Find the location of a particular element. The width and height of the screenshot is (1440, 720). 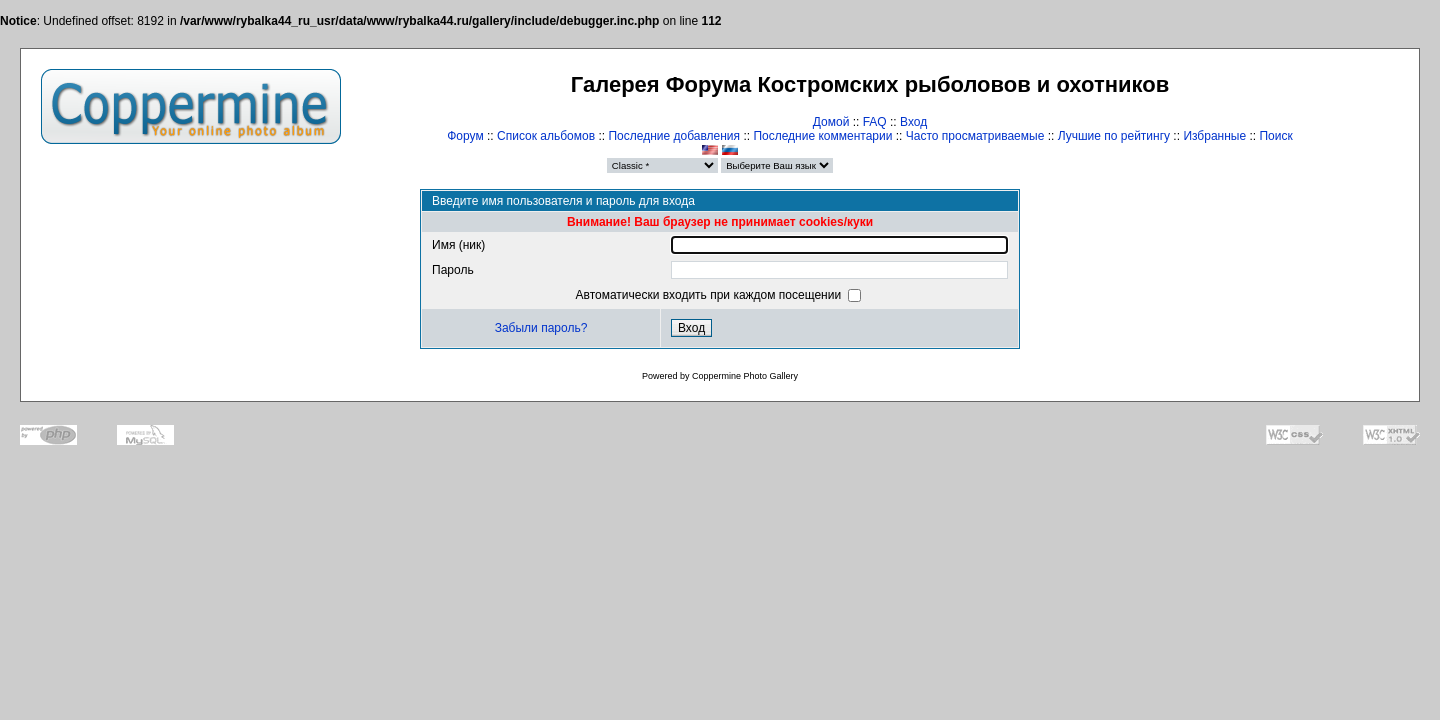

Вход is located at coordinates (913, 122).